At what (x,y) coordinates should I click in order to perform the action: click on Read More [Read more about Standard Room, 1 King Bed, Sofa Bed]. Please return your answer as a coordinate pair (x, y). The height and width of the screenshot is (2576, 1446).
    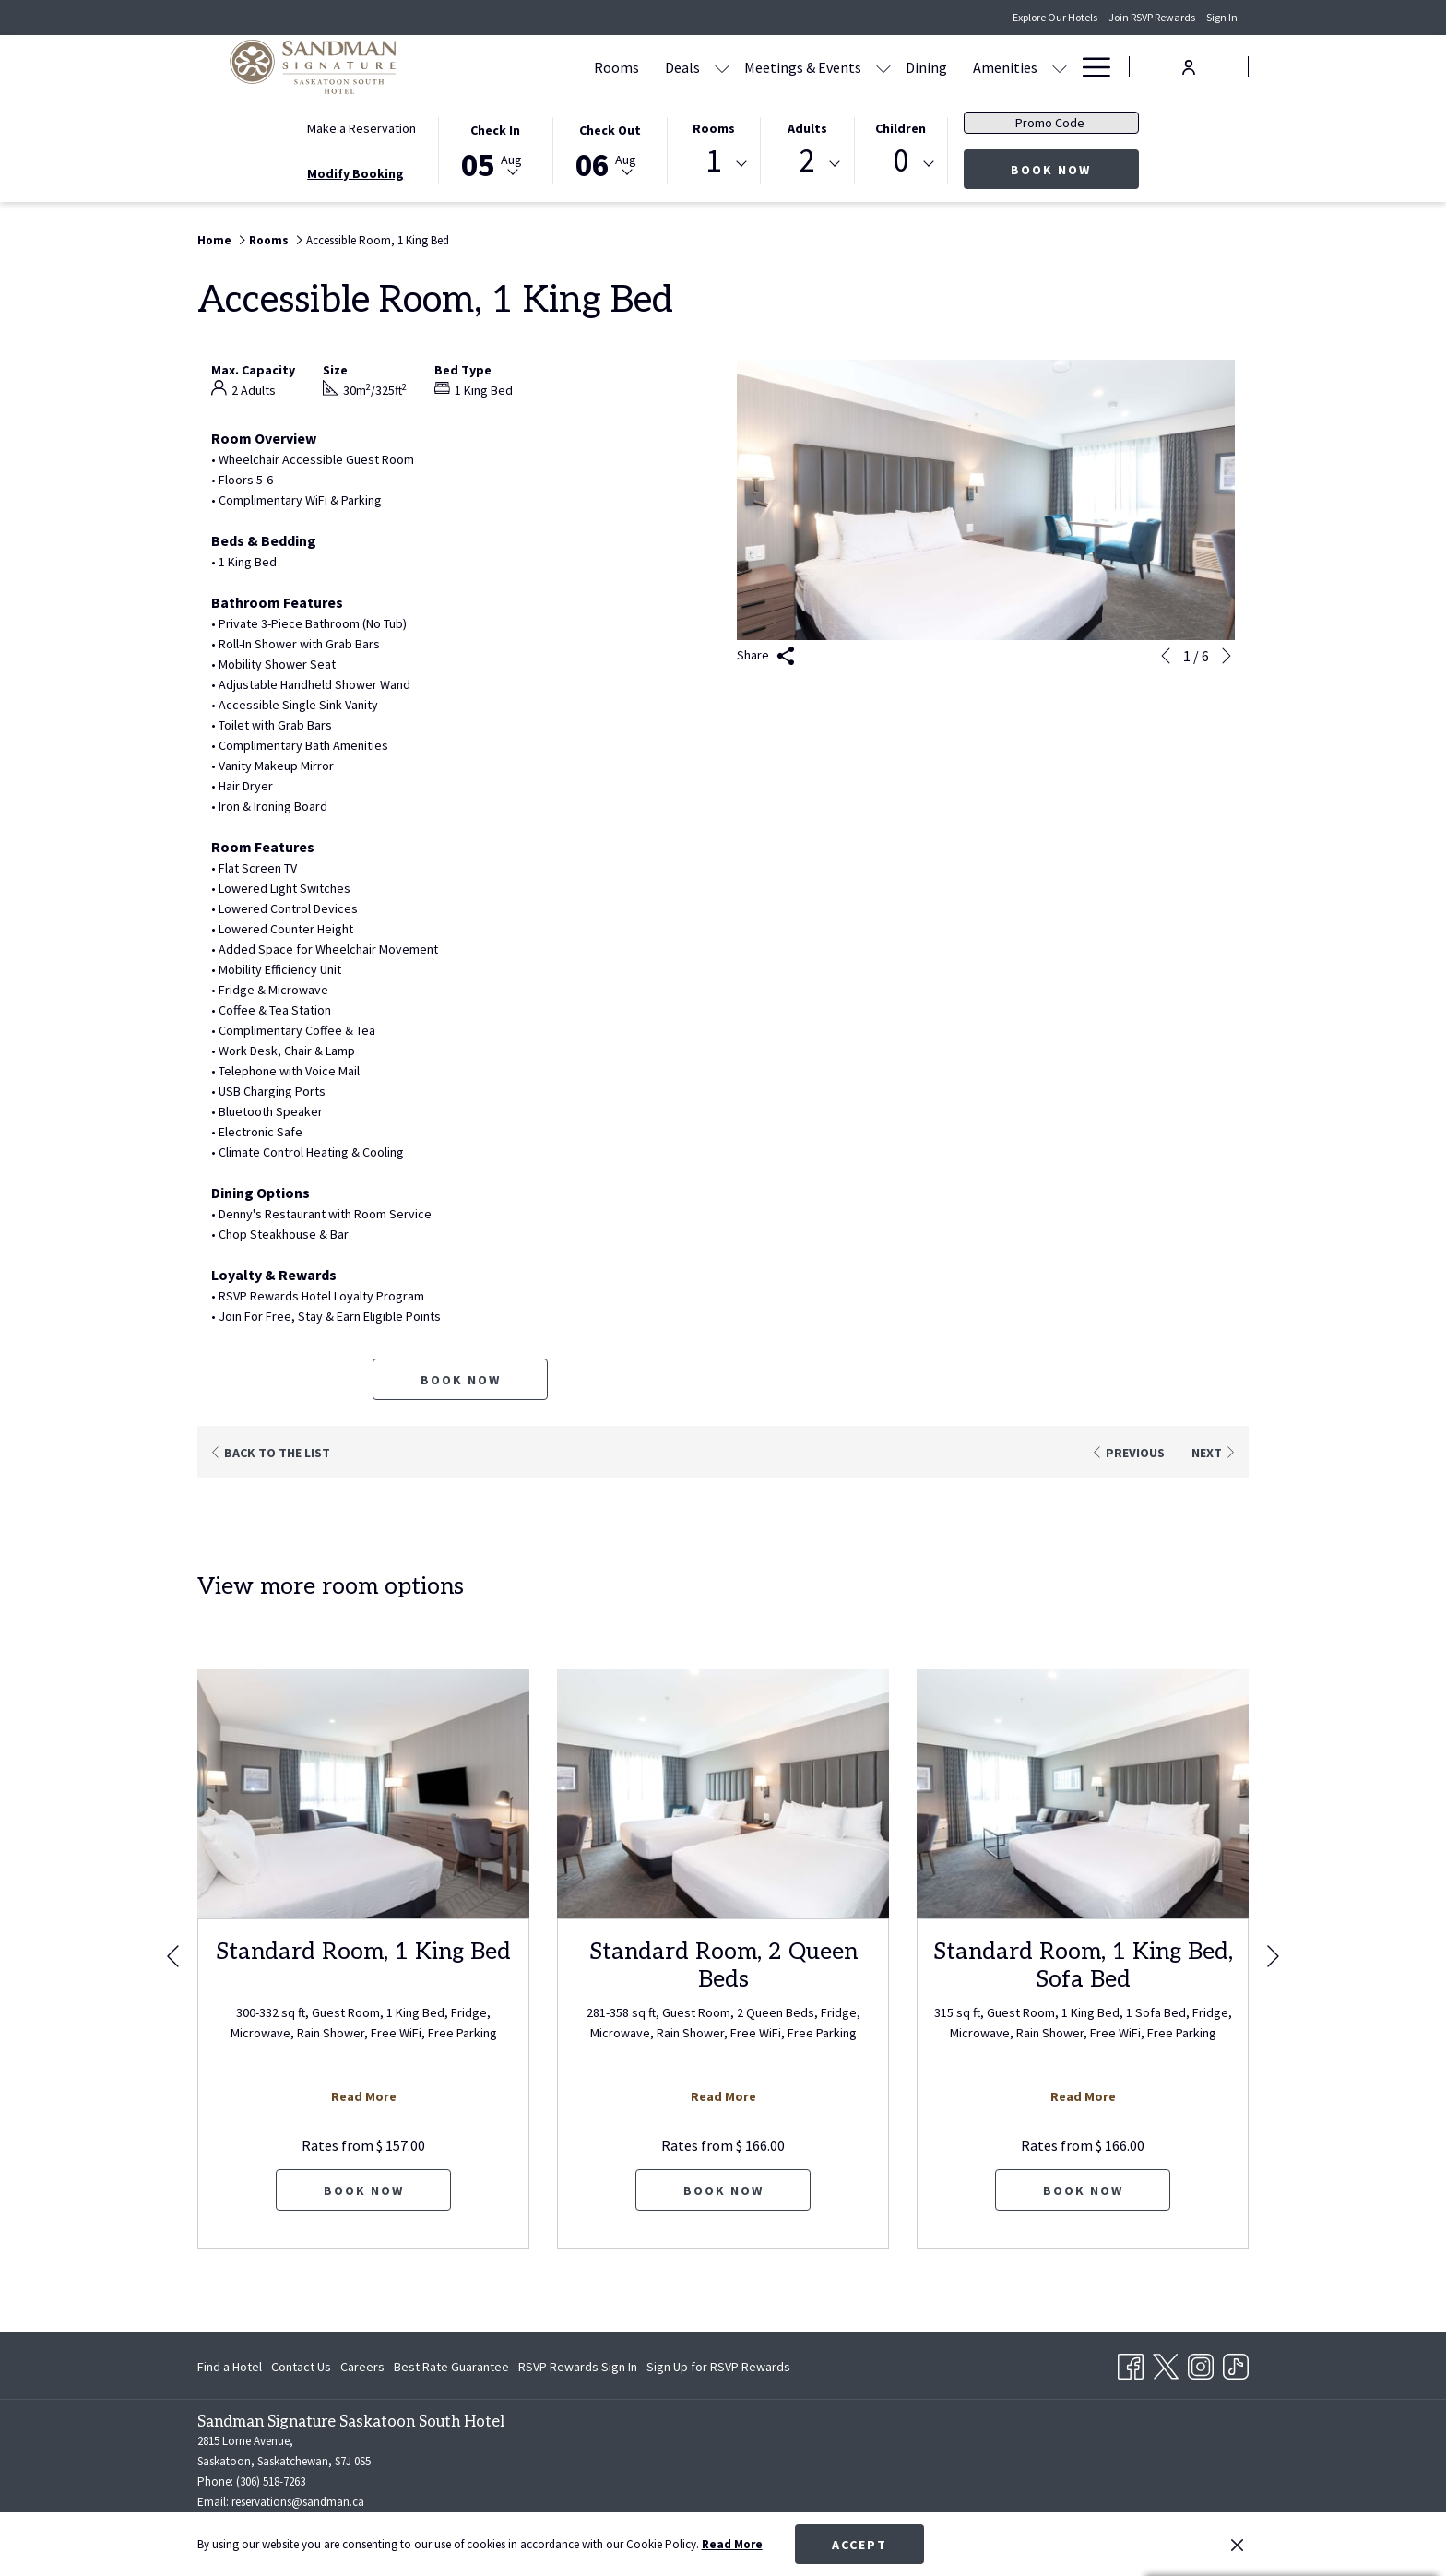
    Looking at the image, I should click on (1083, 2096).